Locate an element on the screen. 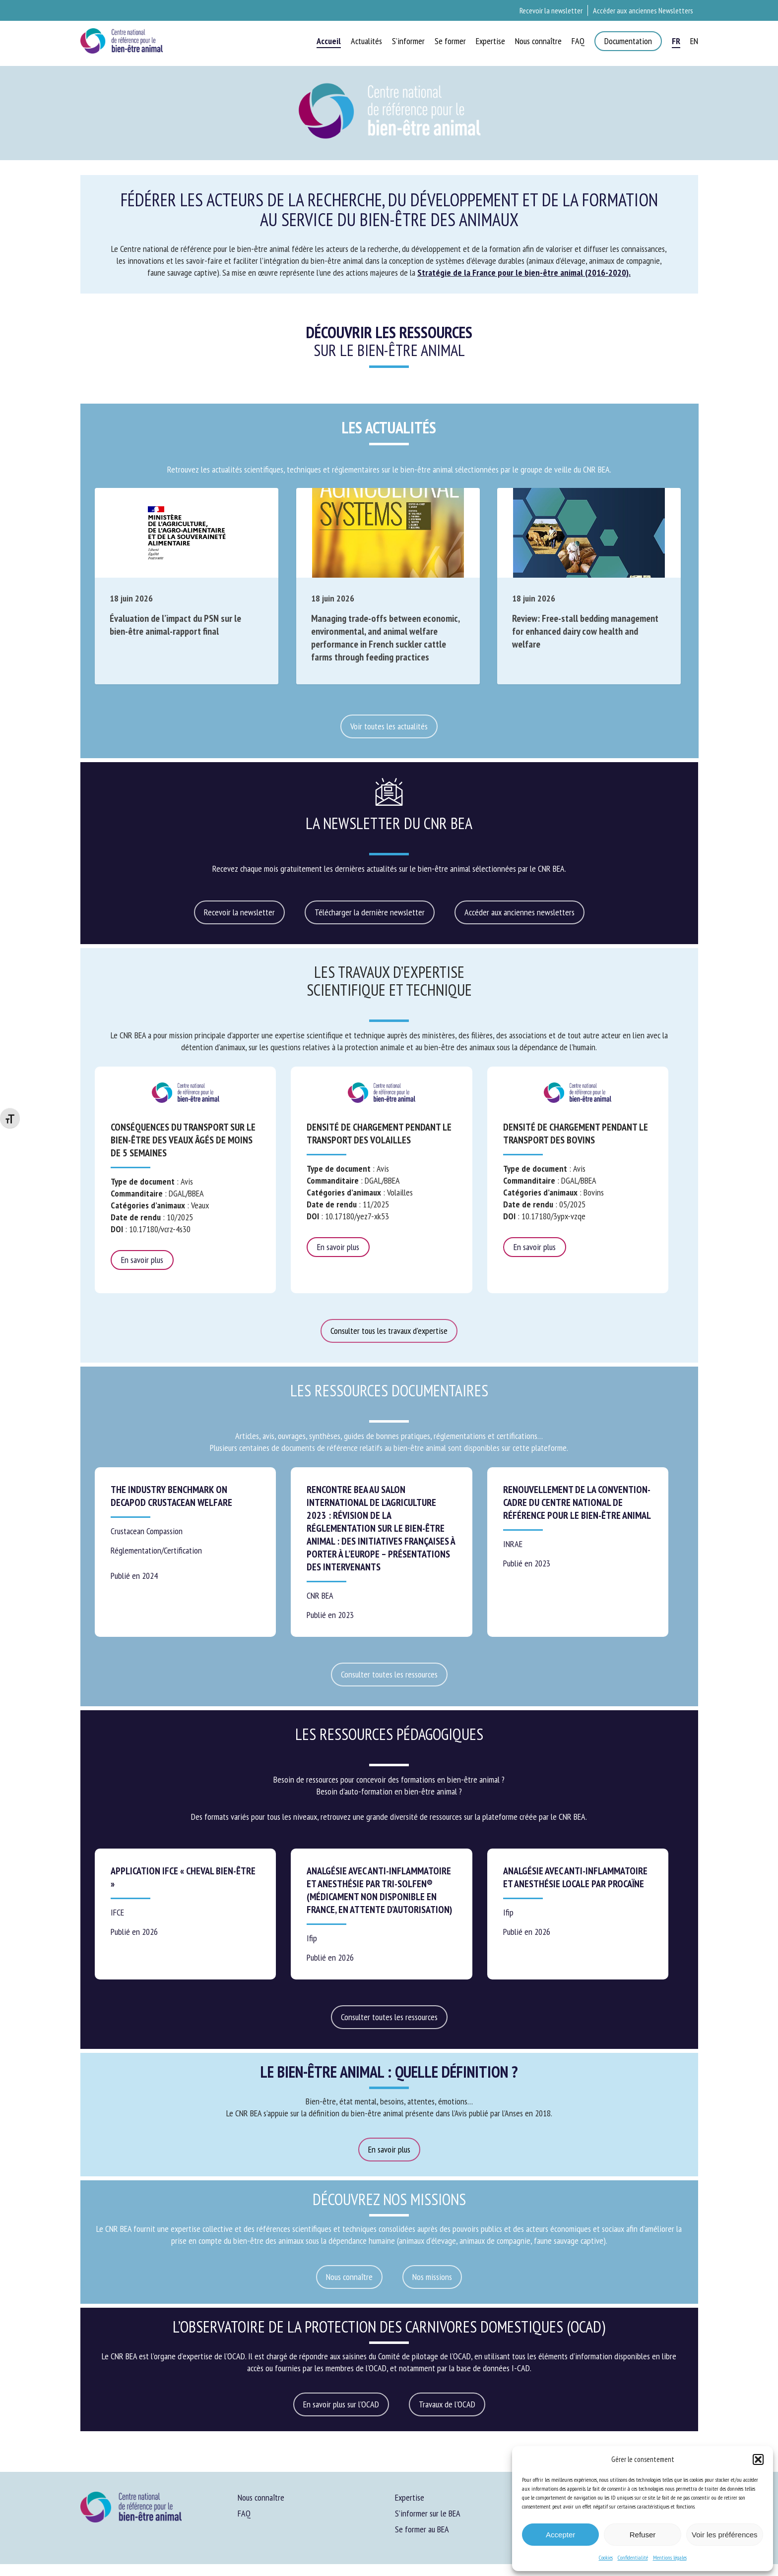  Expertise is located at coordinates (409, 2497).